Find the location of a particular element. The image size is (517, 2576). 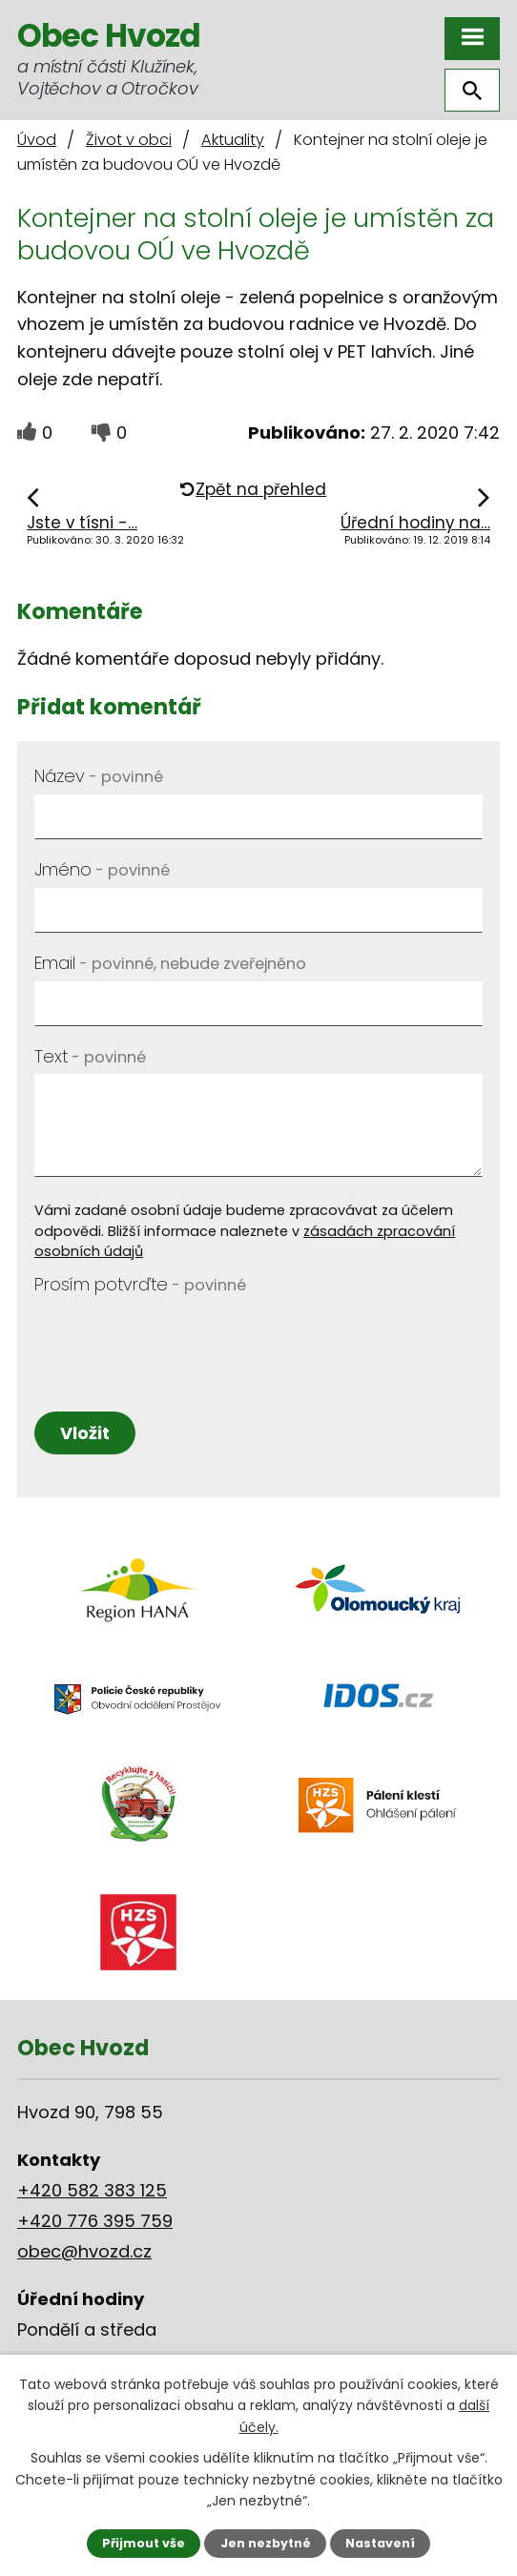

Aktuality is located at coordinates (232, 140).